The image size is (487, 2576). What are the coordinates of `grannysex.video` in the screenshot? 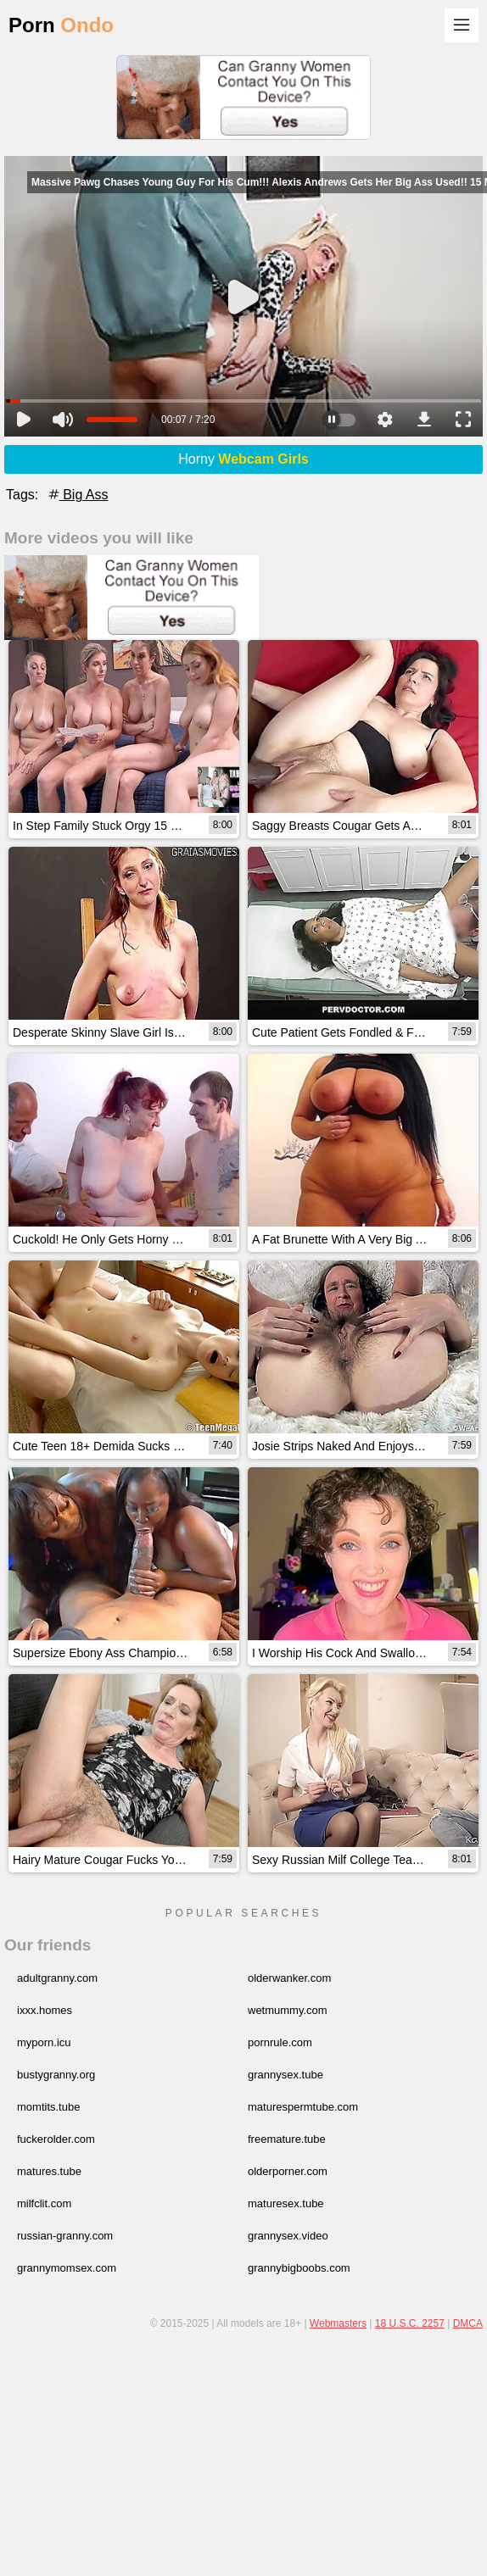 It's located at (288, 2235).